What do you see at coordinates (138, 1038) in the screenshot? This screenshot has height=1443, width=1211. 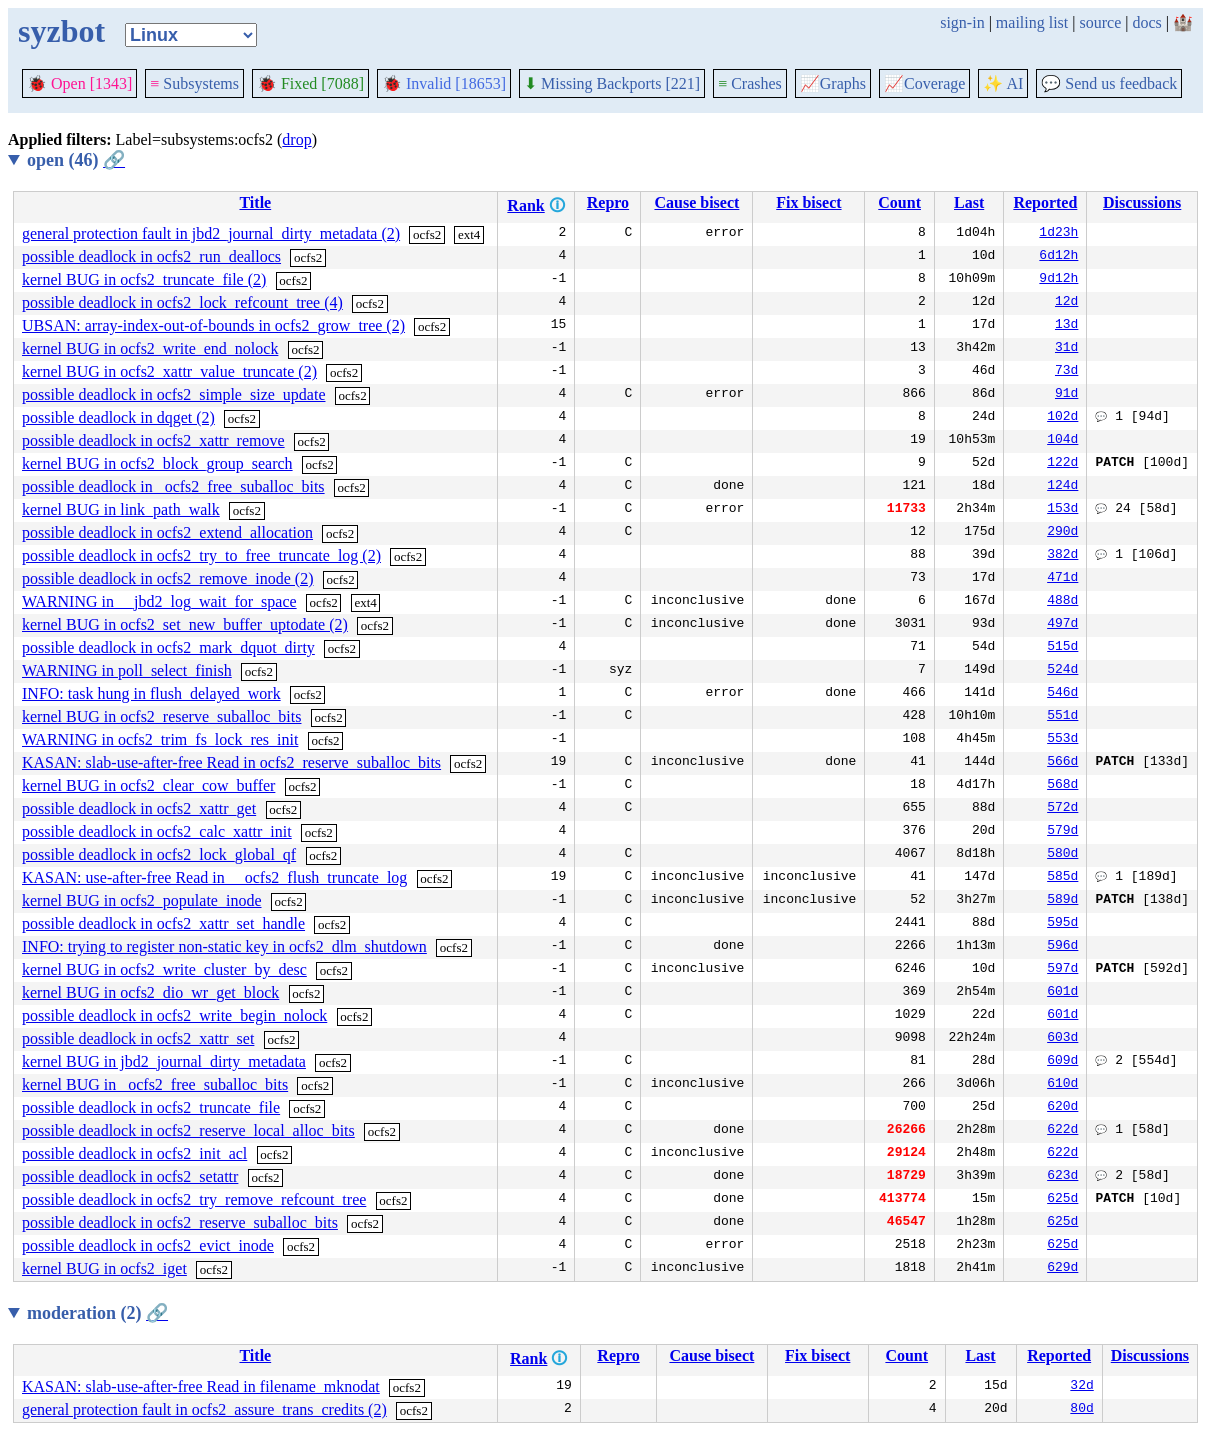 I see `possible deadlock in ocfs2_xattr_set` at bounding box center [138, 1038].